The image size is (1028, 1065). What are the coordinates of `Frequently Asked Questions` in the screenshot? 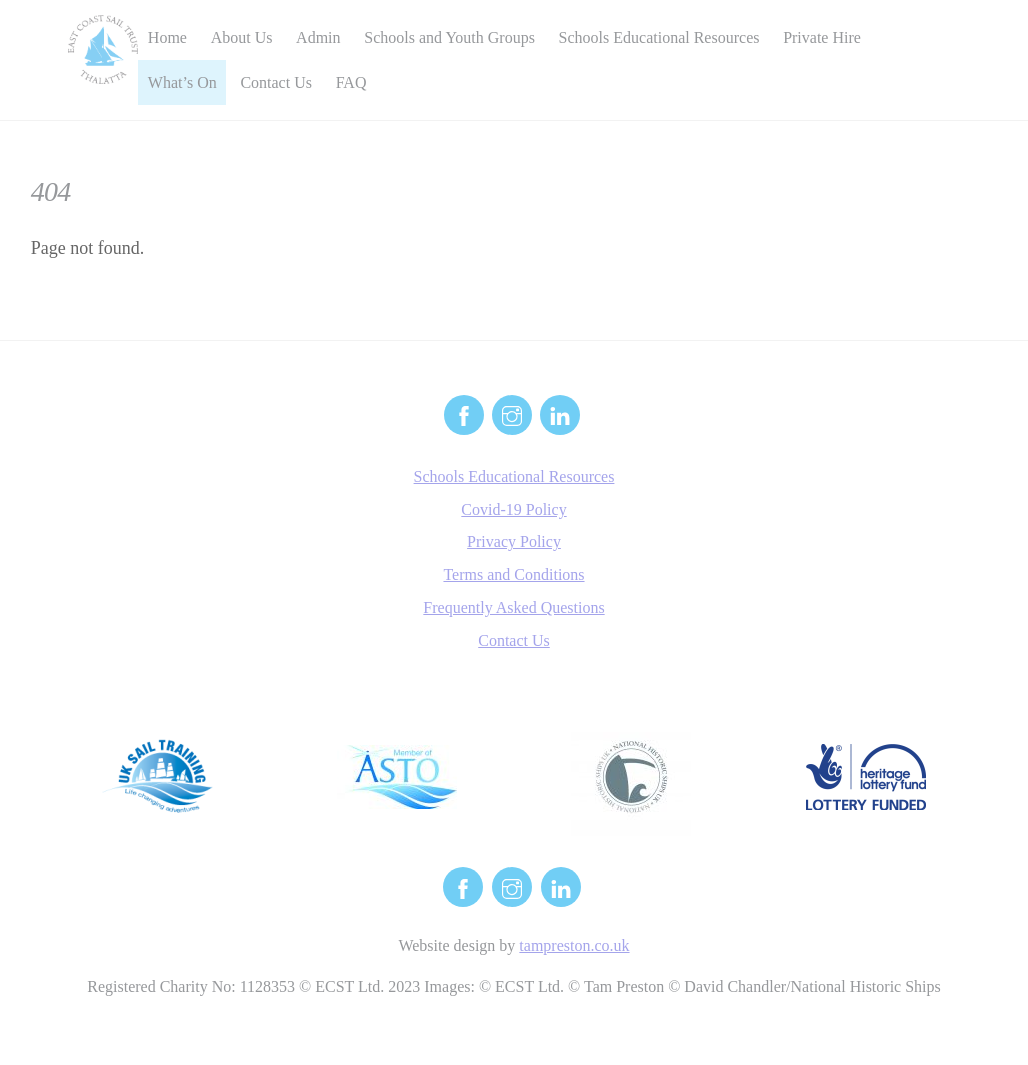 It's located at (513, 607).